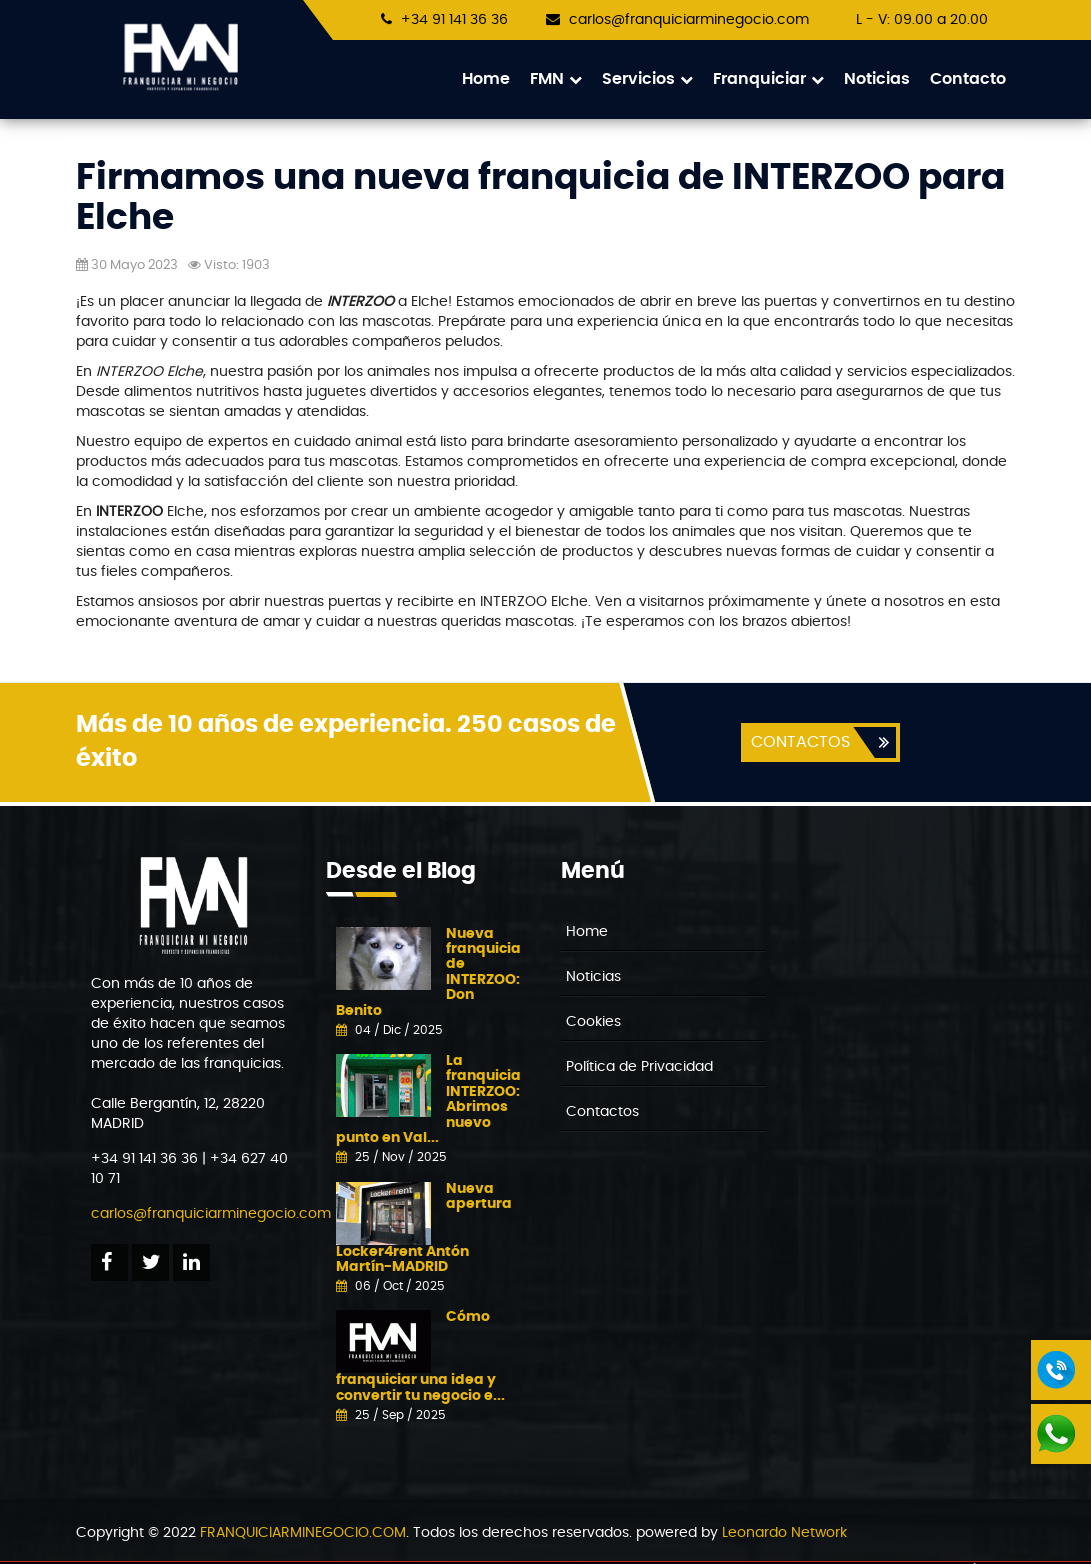  What do you see at coordinates (799, 743) in the screenshot?
I see `CONTACTOS` at bounding box center [799, 743].